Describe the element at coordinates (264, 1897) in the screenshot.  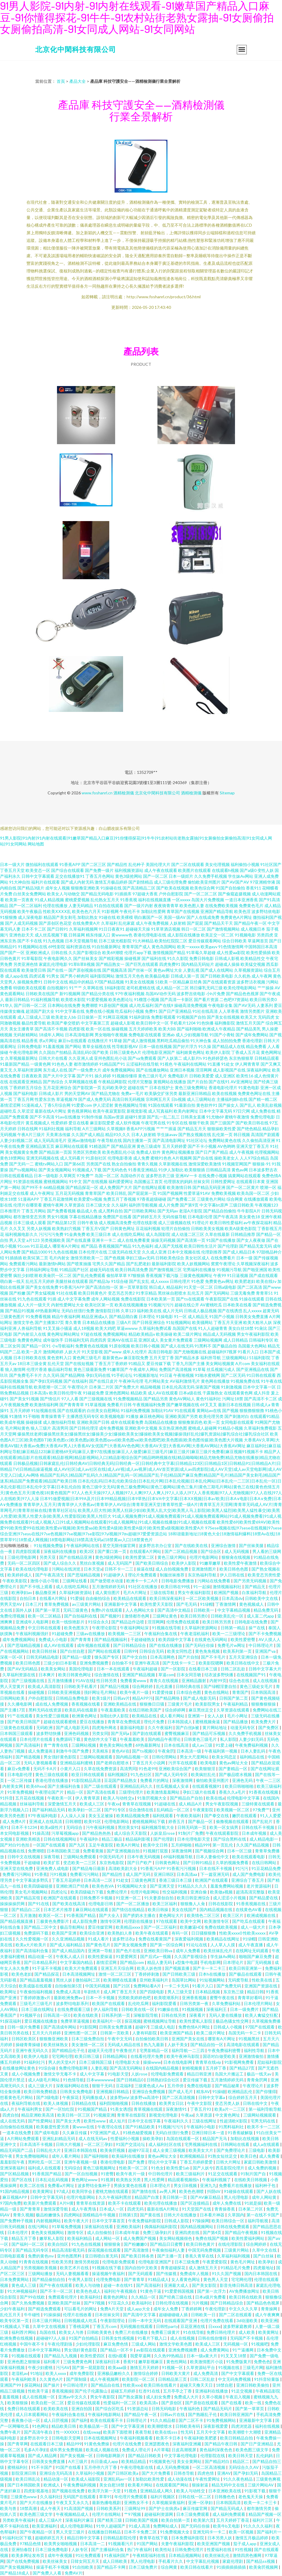
I see `国产精品爱在线` at that location.